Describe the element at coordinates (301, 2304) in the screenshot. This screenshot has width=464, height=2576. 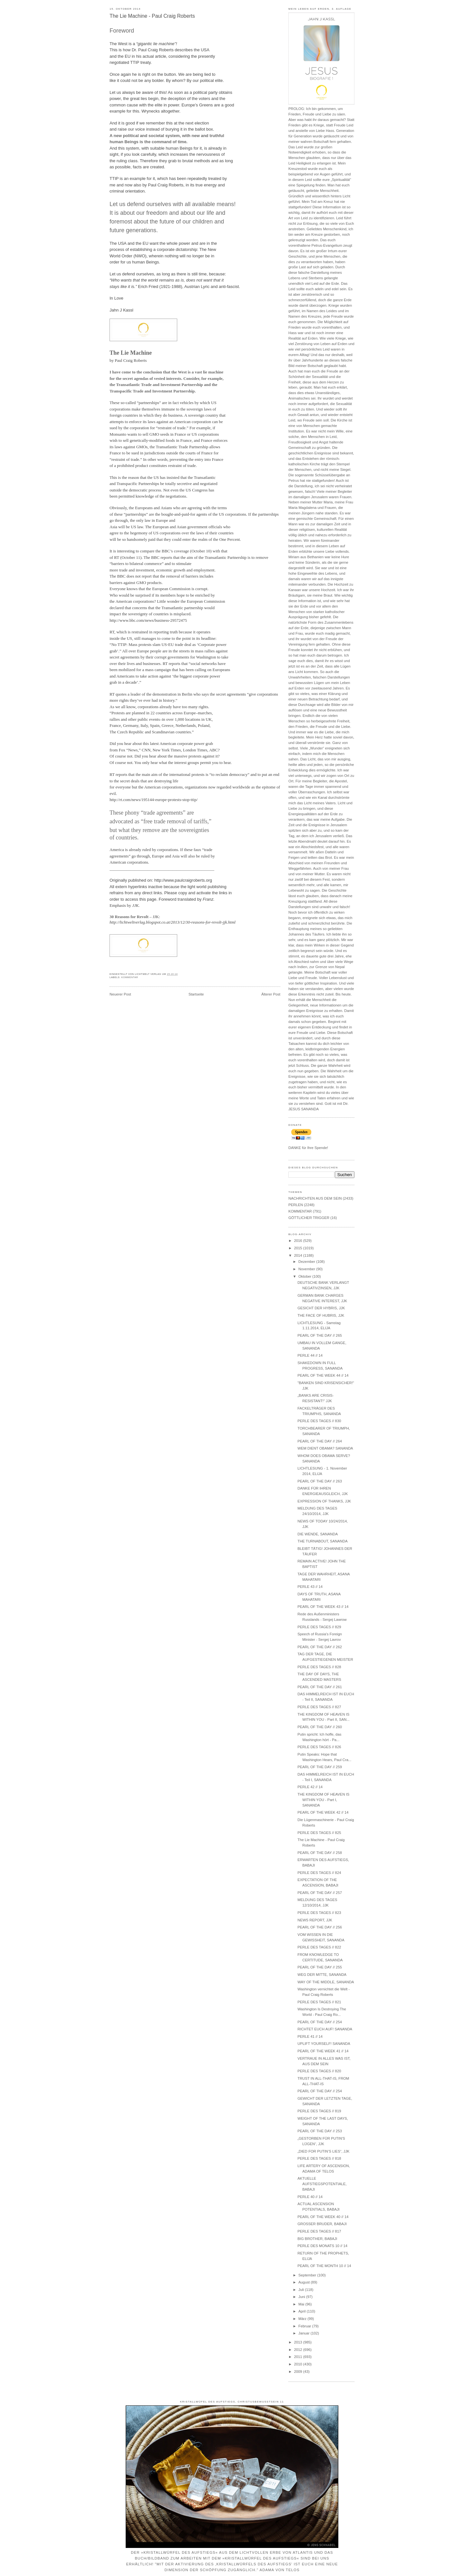
I see `Mai` at that location.